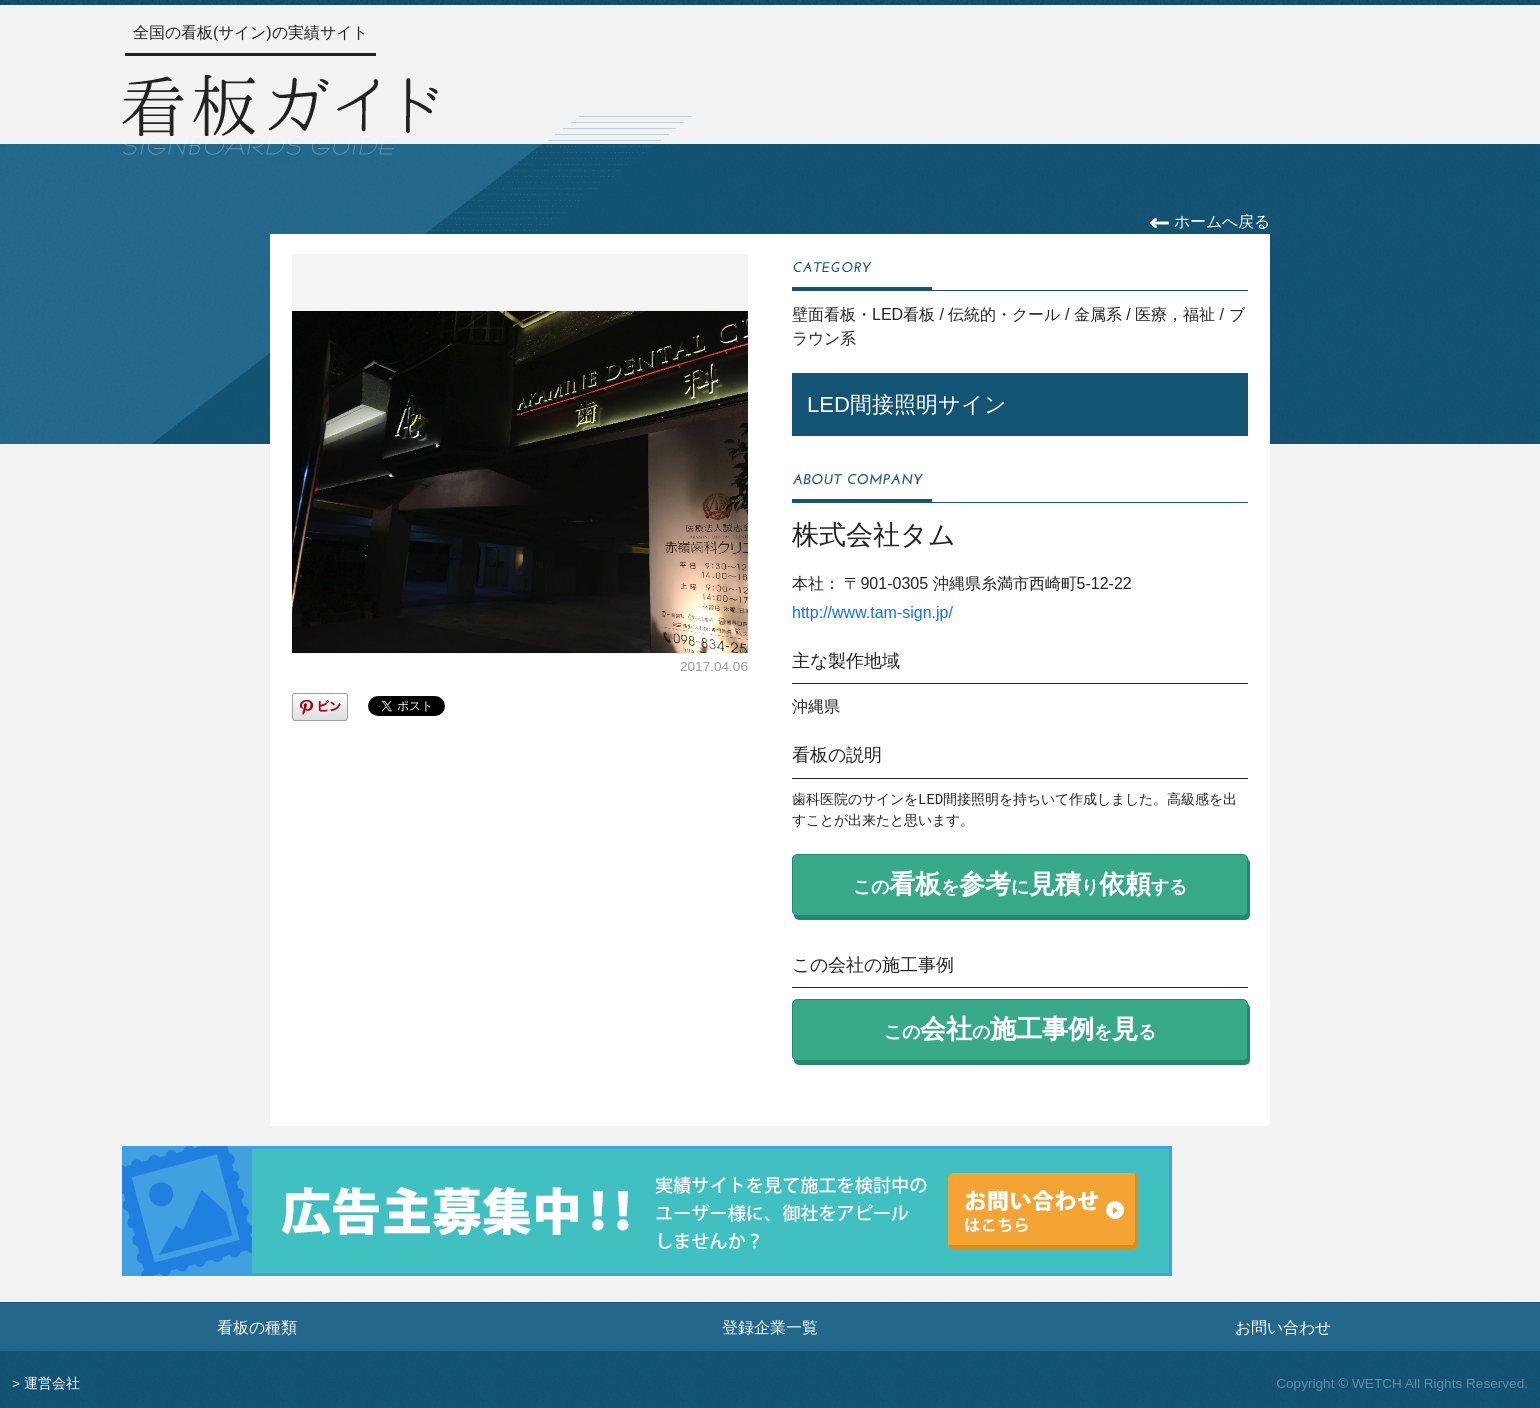 The width and height of the screenshot is (1540, 1408). What do you see at coordinates (280, 112) in the screenshot?
I see `[トップページへ]` at bounding box center [280, 112].